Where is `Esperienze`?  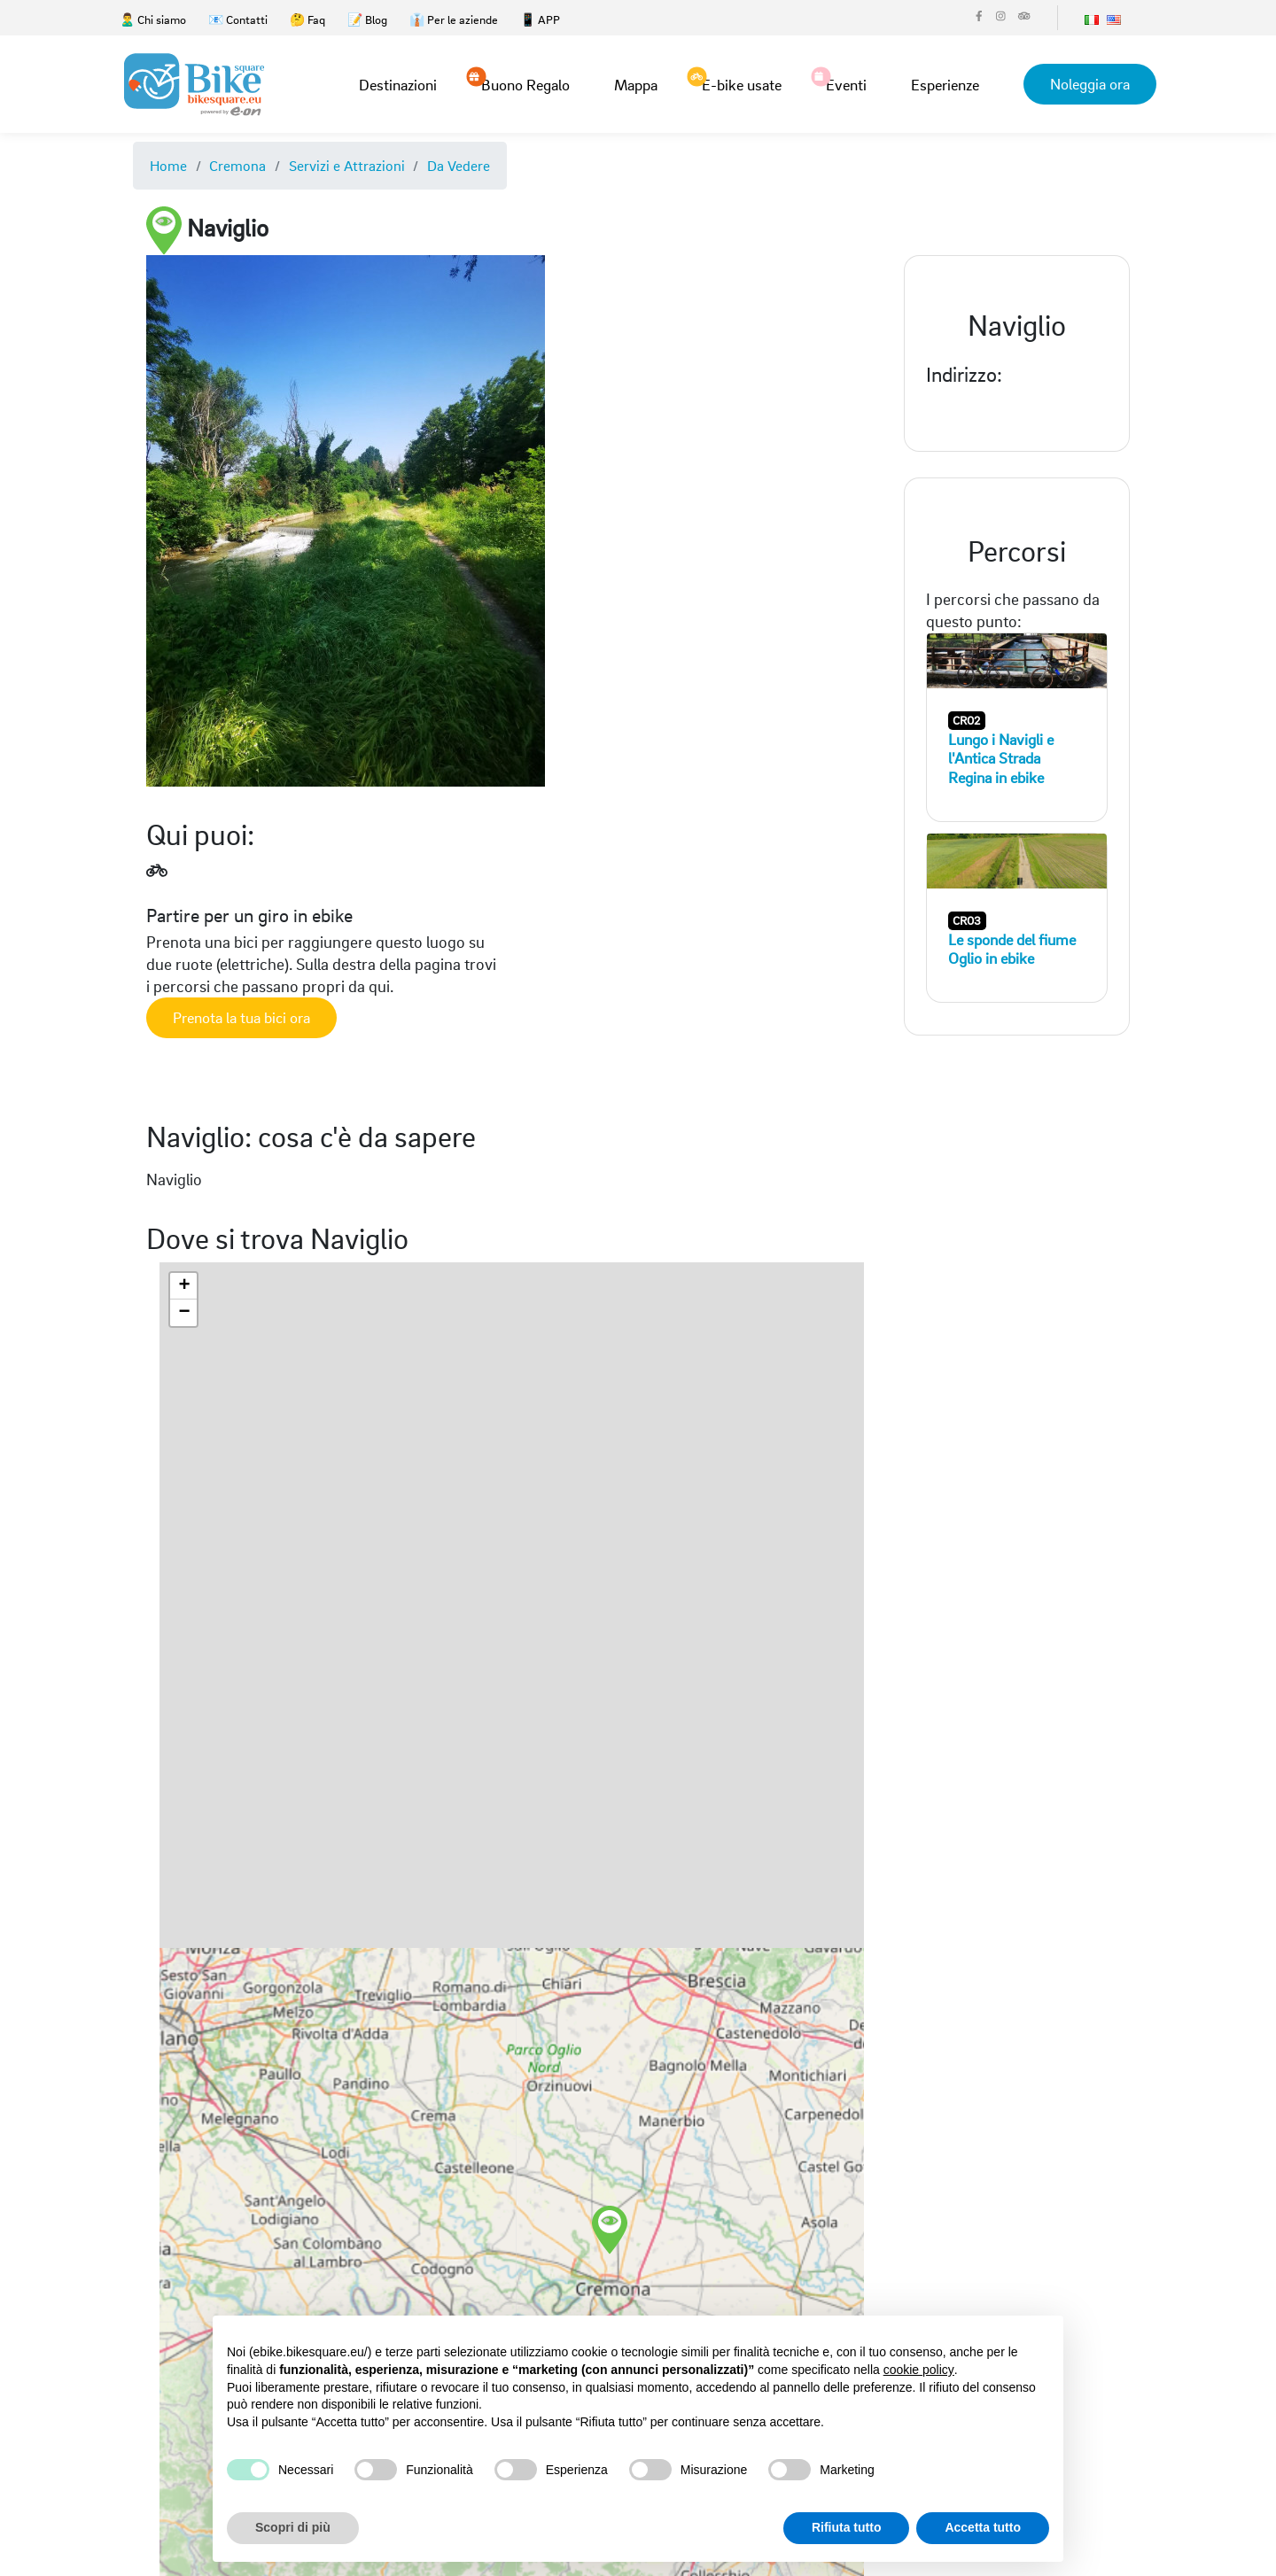 Esperienze is located at coordinates (945, 84).